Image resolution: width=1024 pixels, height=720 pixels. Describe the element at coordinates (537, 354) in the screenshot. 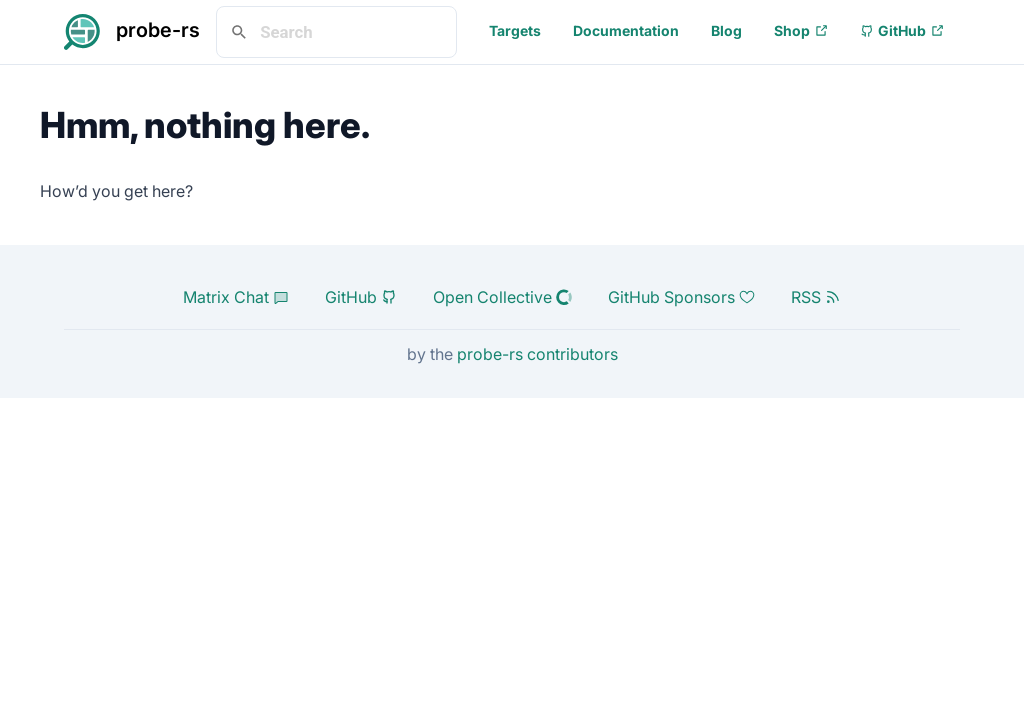

I see `probe-rs contributors` at that location.